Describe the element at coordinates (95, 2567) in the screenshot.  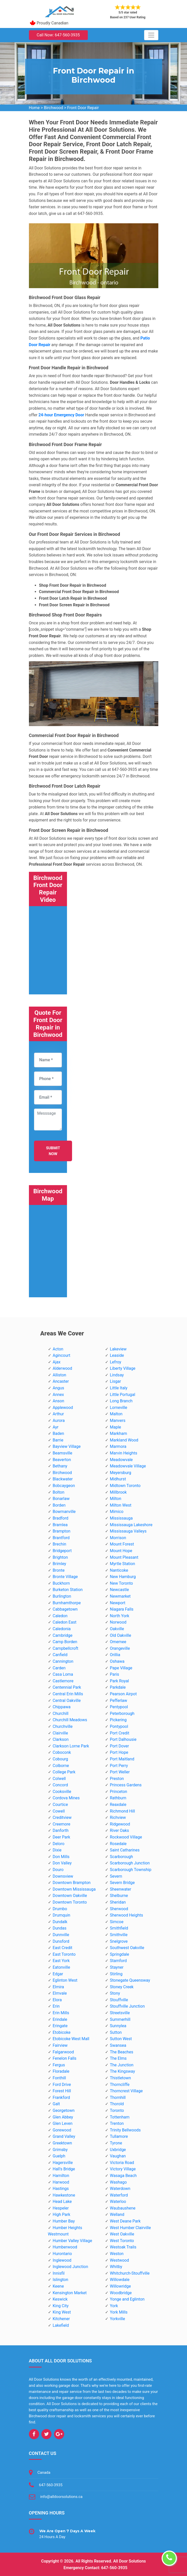
I see `Emergency Contact: 647-560-3935` at that location.